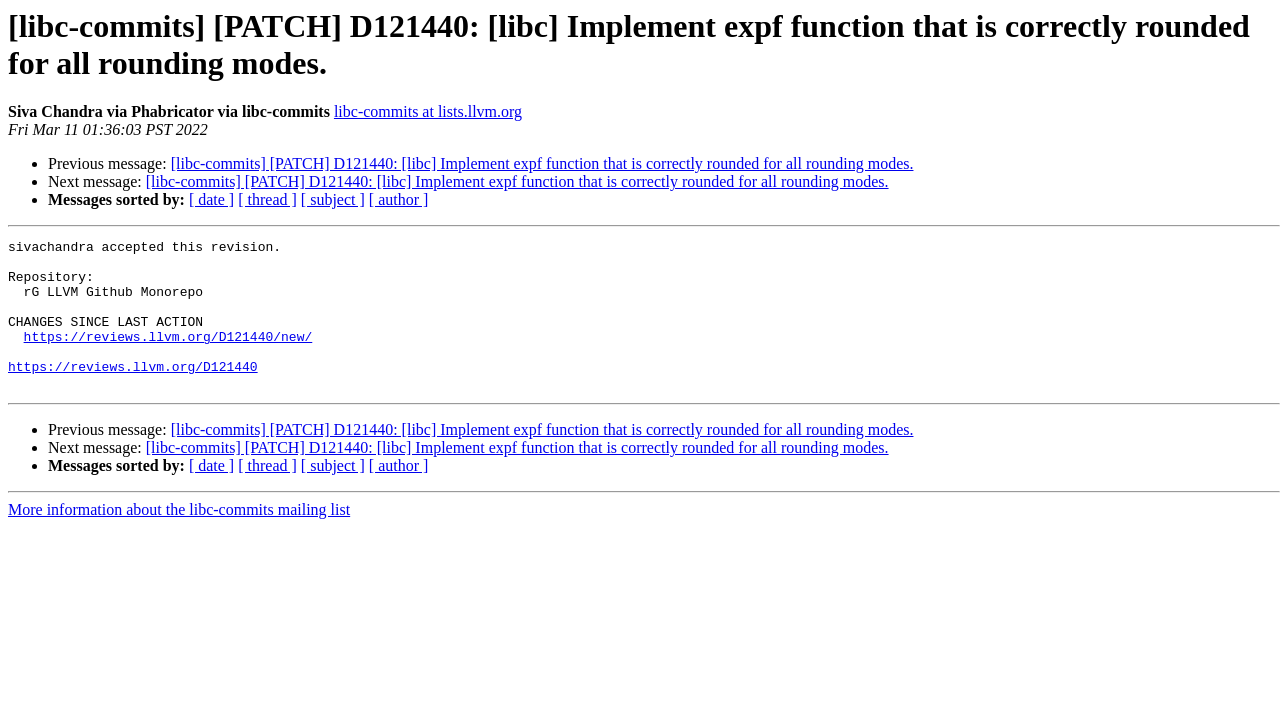 The image size is (1288, 720). What do you see at coordinates (333, 199) in the screenshot?
I see `[ subject ]` at bounding box center [333, 199].